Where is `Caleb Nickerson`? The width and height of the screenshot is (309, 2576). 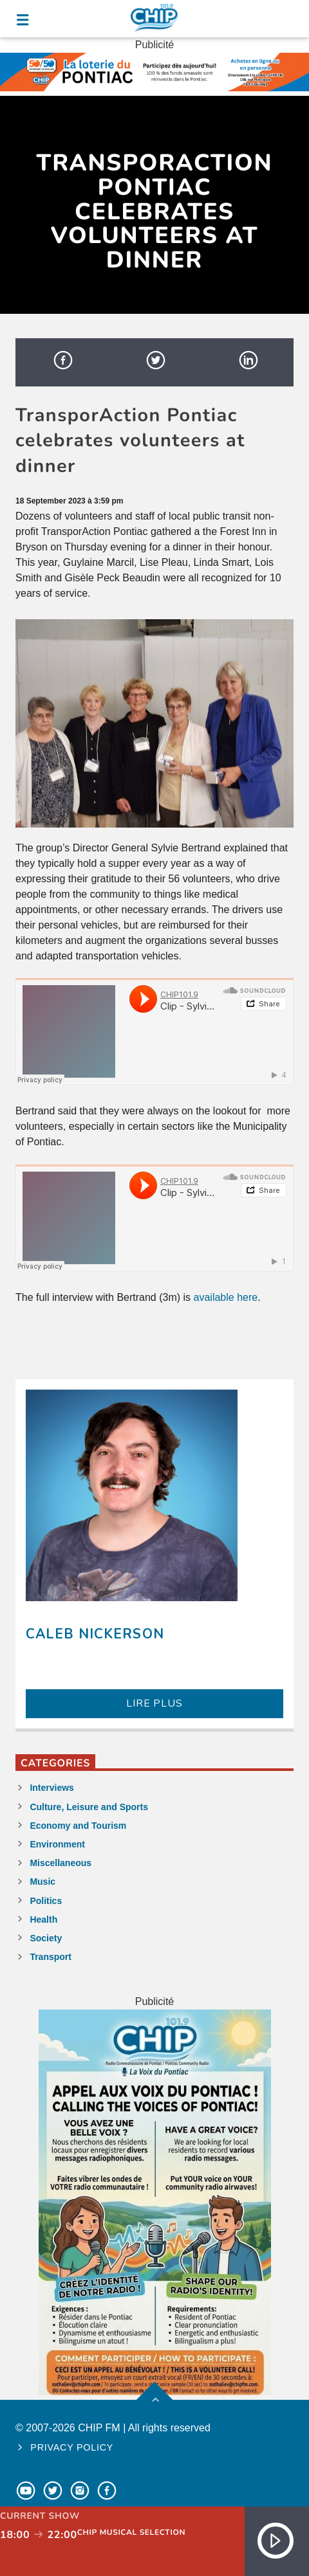 Caleb Nickerson is located at coordinates (95, 1634).